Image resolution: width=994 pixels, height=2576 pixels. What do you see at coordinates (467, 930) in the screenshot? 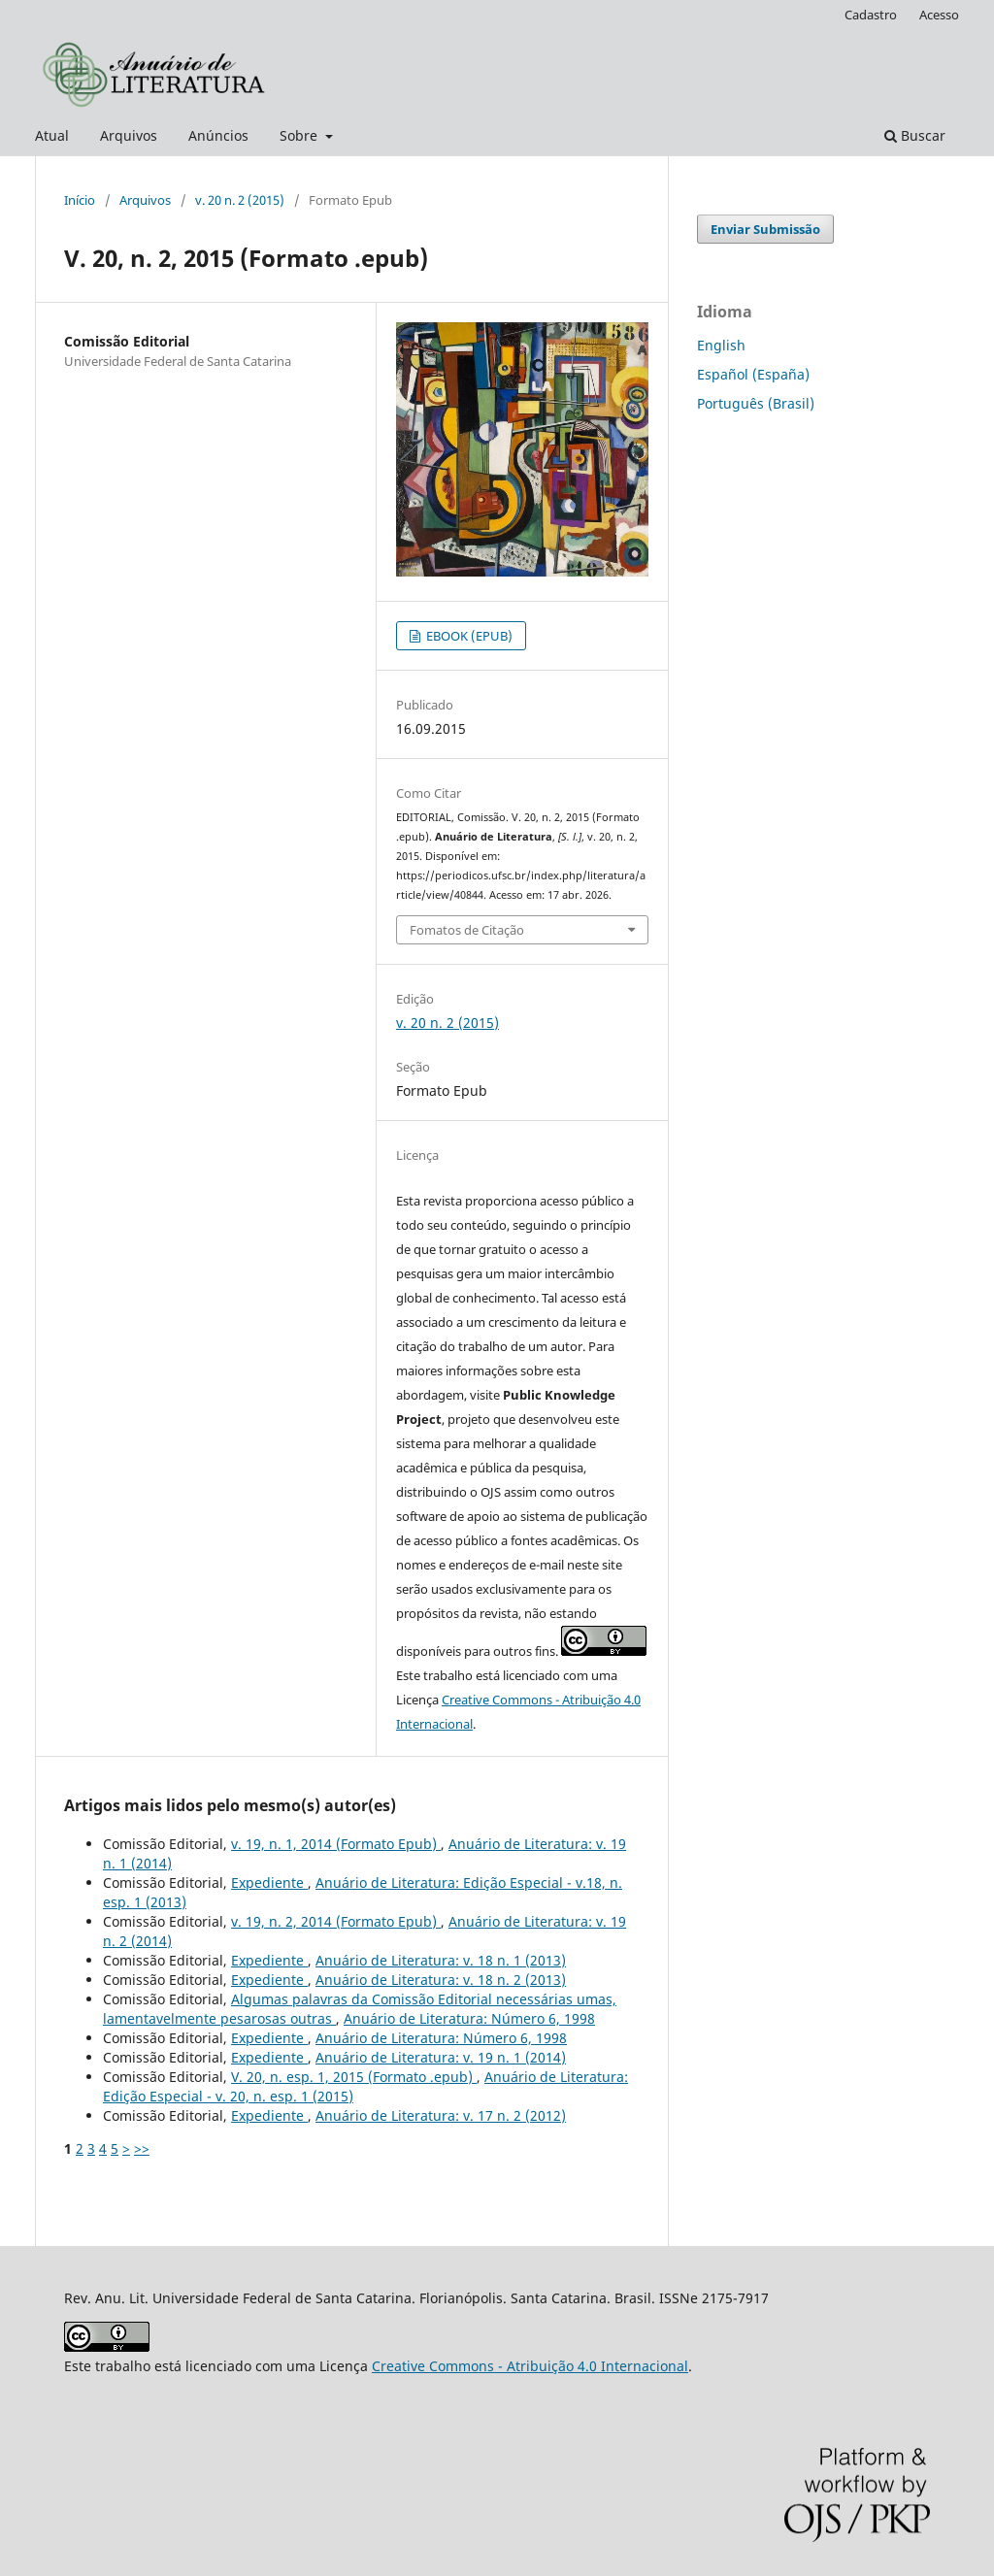
I see `Fomatos de Citação` at bounding box center [467, 930].